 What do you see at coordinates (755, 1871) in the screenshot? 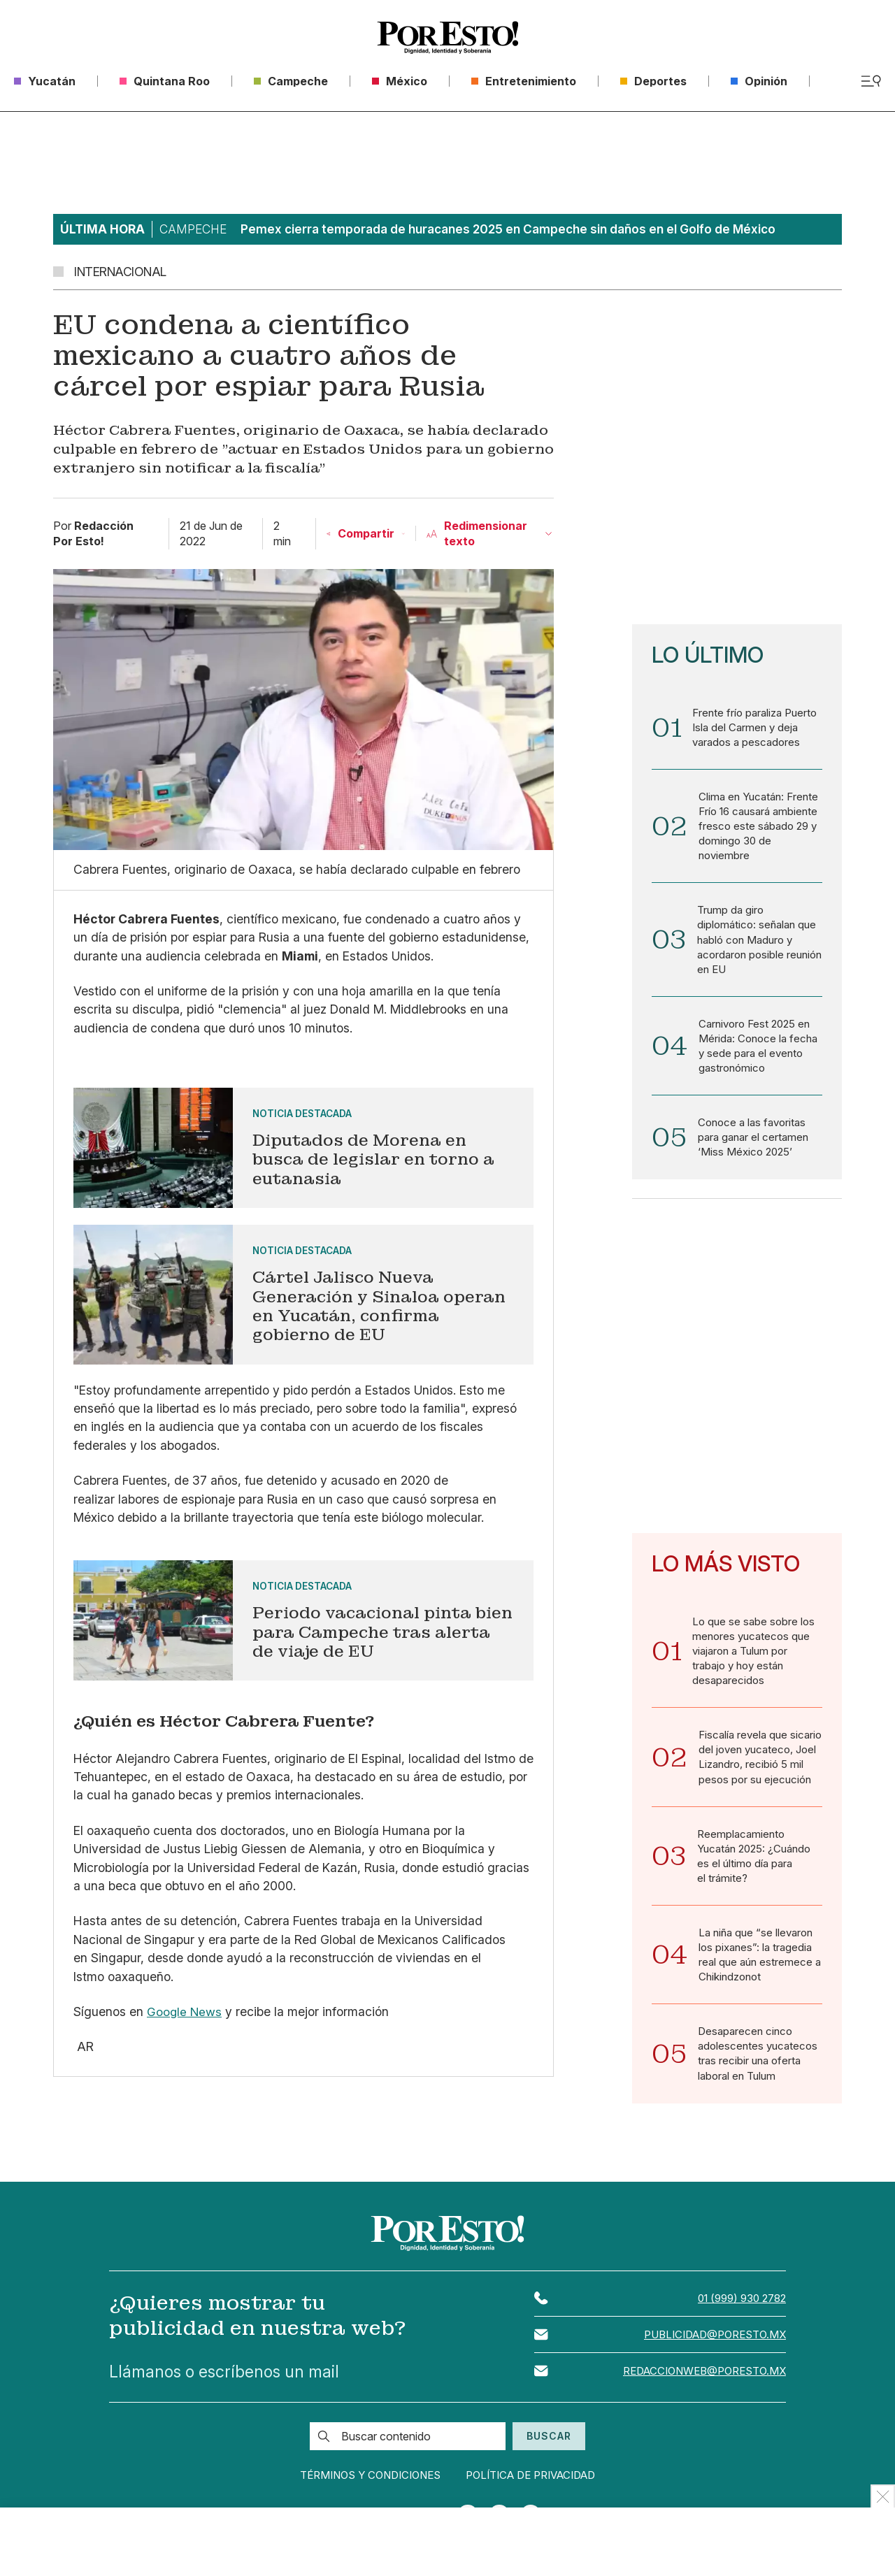
I see `Reemplacamiento Yucatán 2025: ¿Cuándo es el último día para el trámite?` at bounding box center [755, 1871].